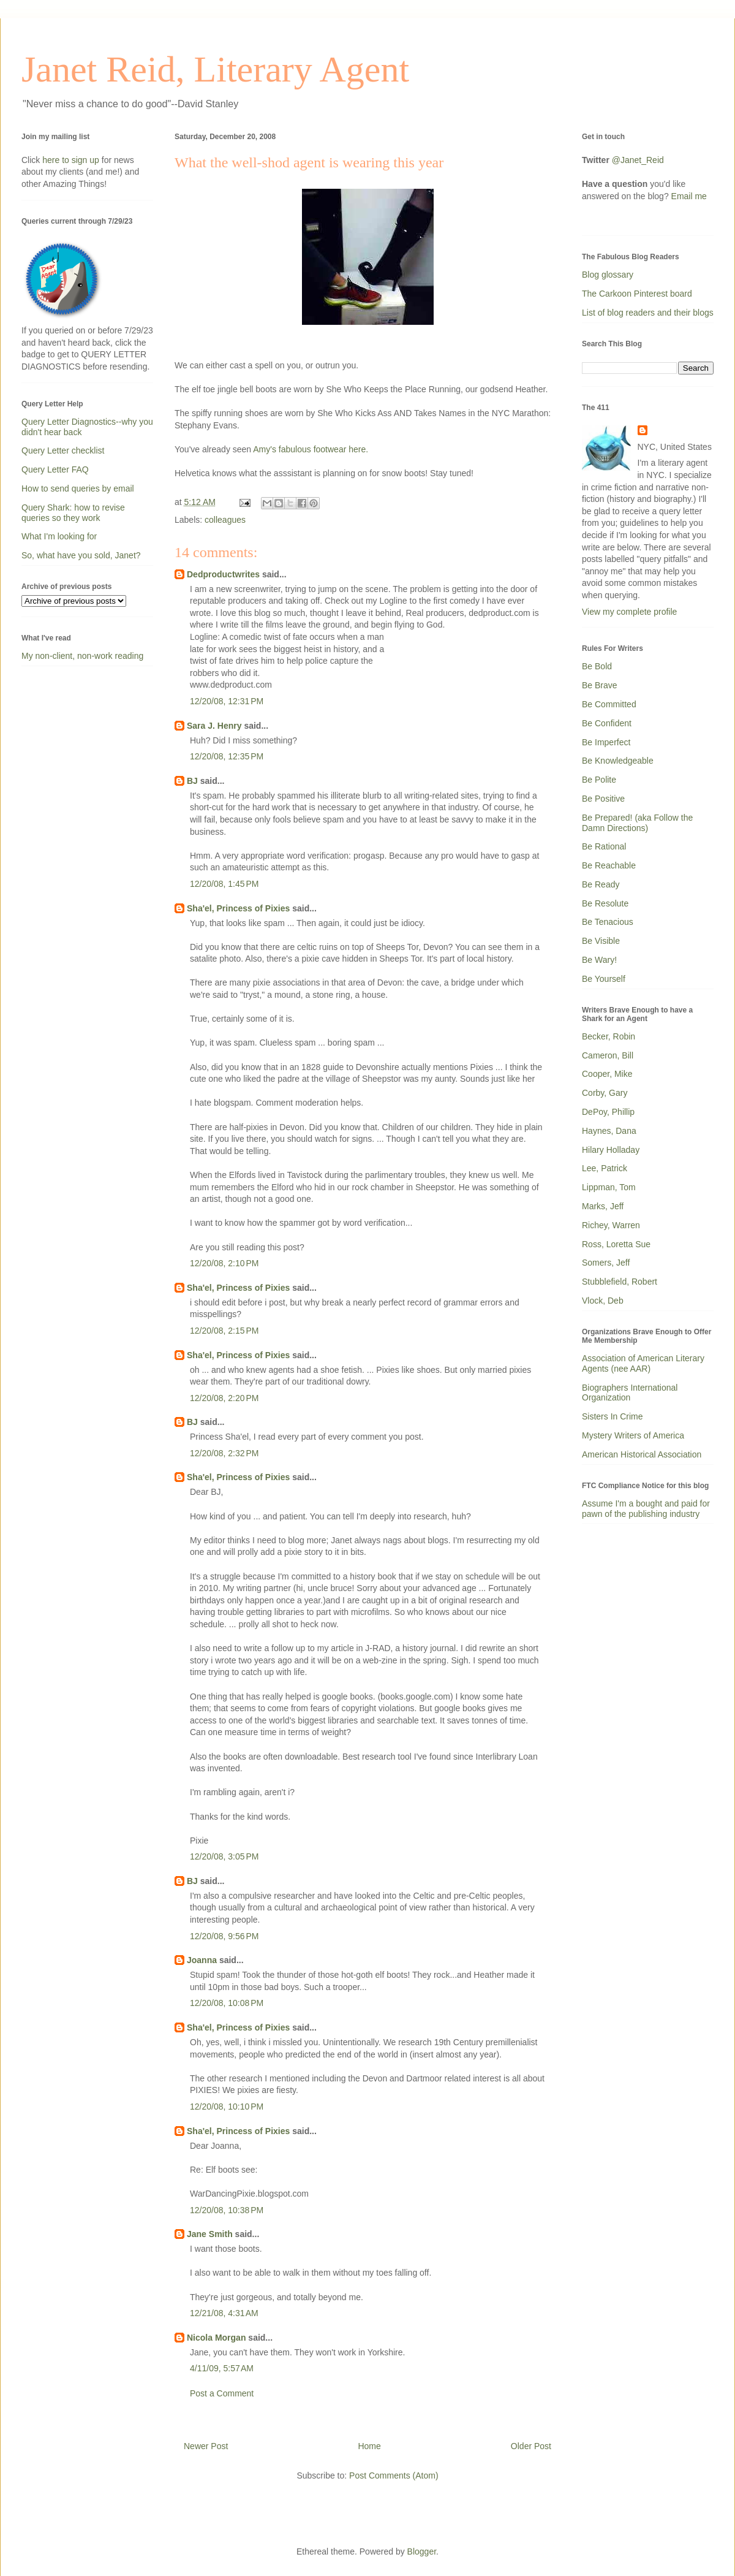 The image size is (735, 2576). What do you see at coordinates (609, 704) in the screenshot?
I see `Be Committed` at bounding box center [609, 704].